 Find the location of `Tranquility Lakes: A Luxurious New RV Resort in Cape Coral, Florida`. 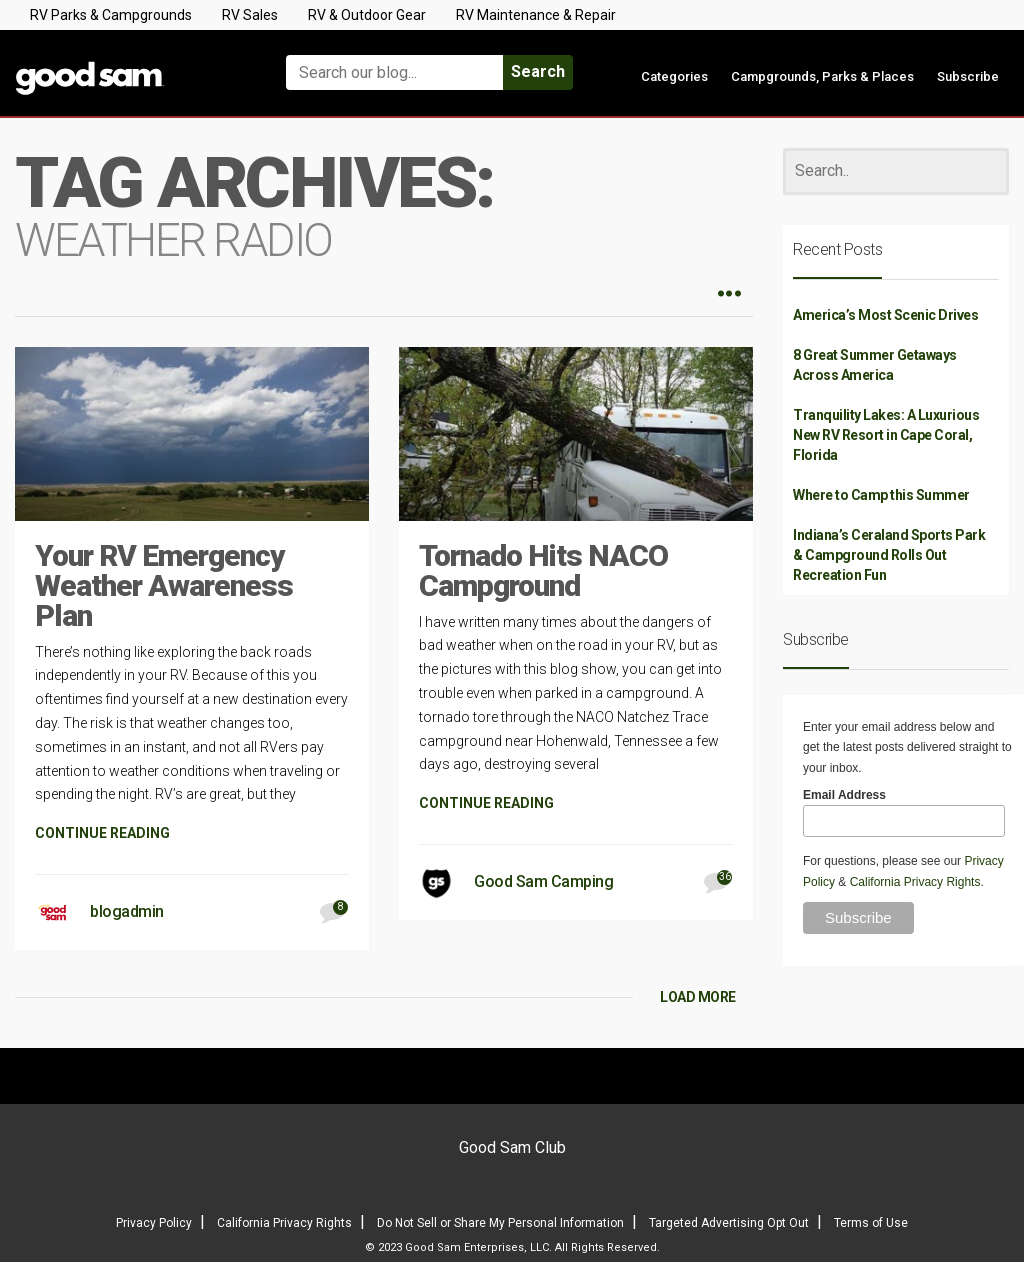

Tranquility Lakes: A Luxurious New RV Resort in Cape Coral, Florida is located at coordinates (886, 435).